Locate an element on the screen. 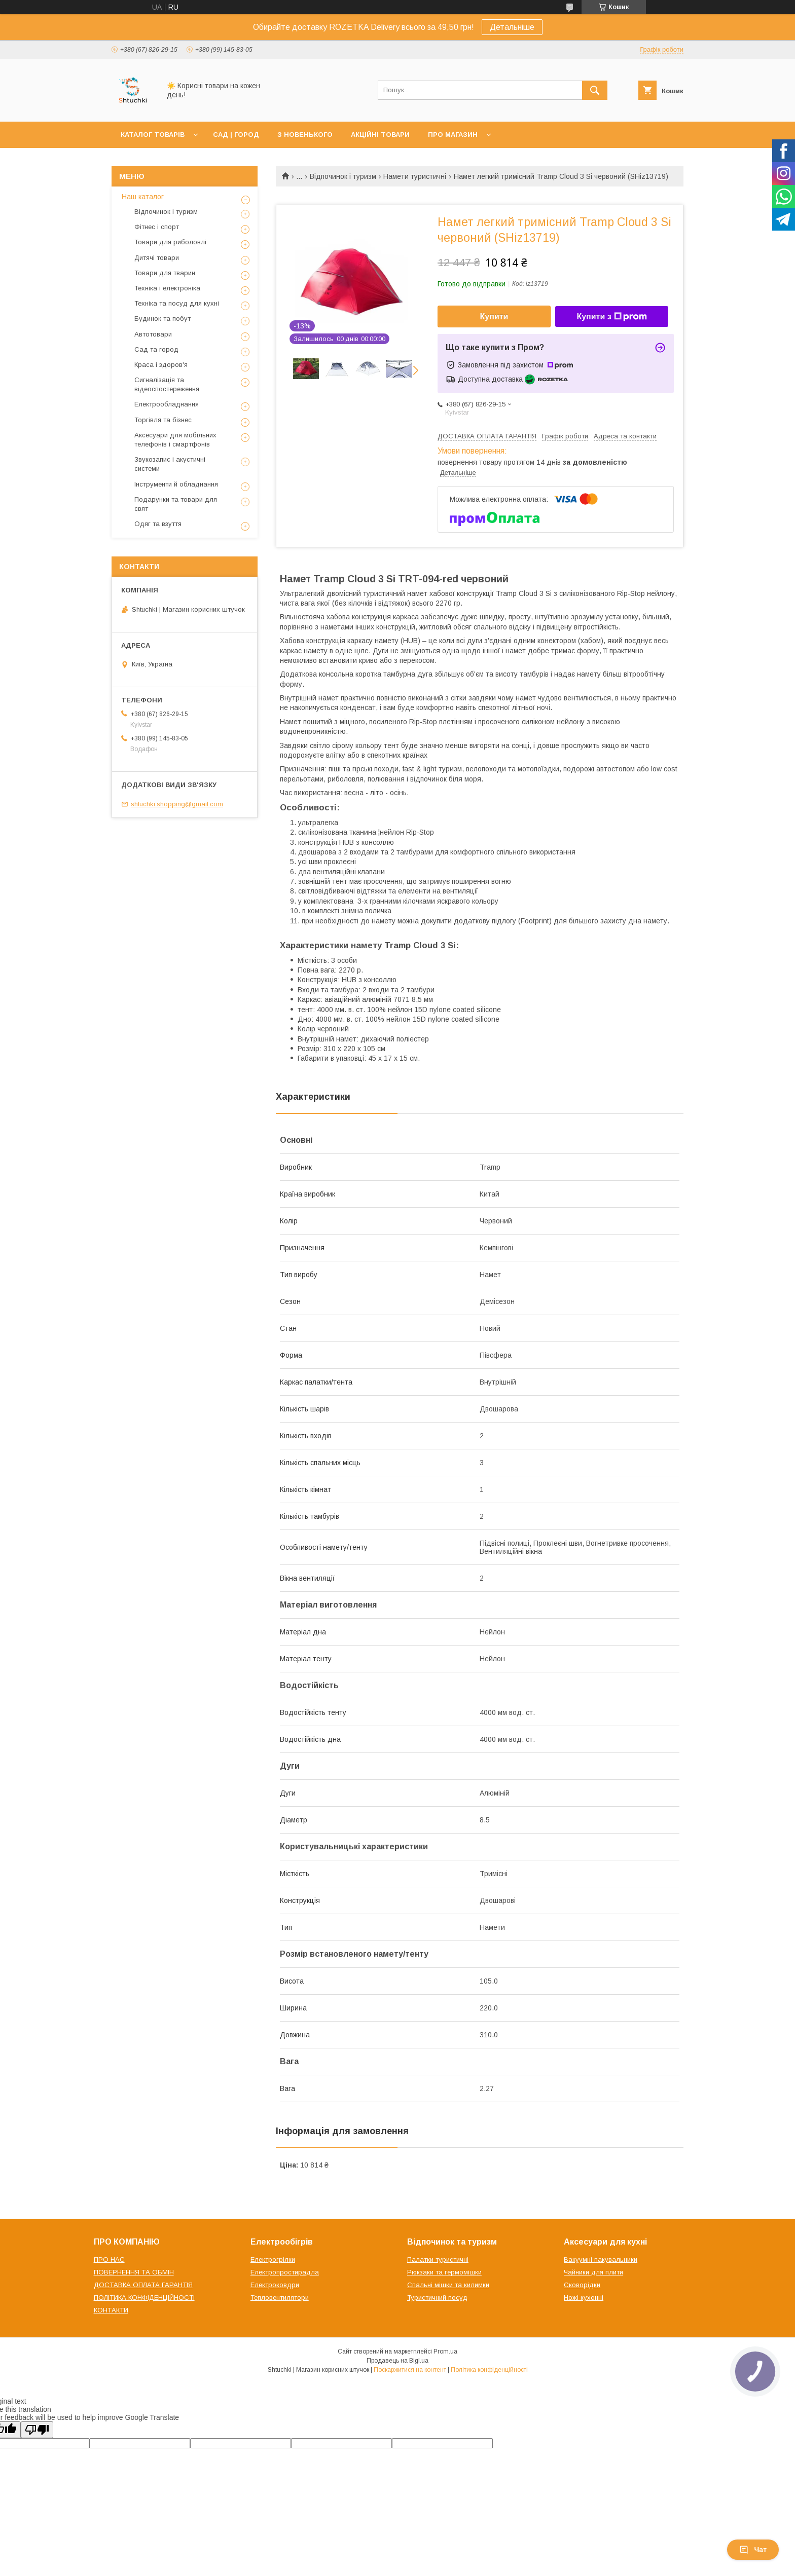 The height and width of the screenshot is (2576, 795). Електрообладнання is located at coordinates (166, 404).